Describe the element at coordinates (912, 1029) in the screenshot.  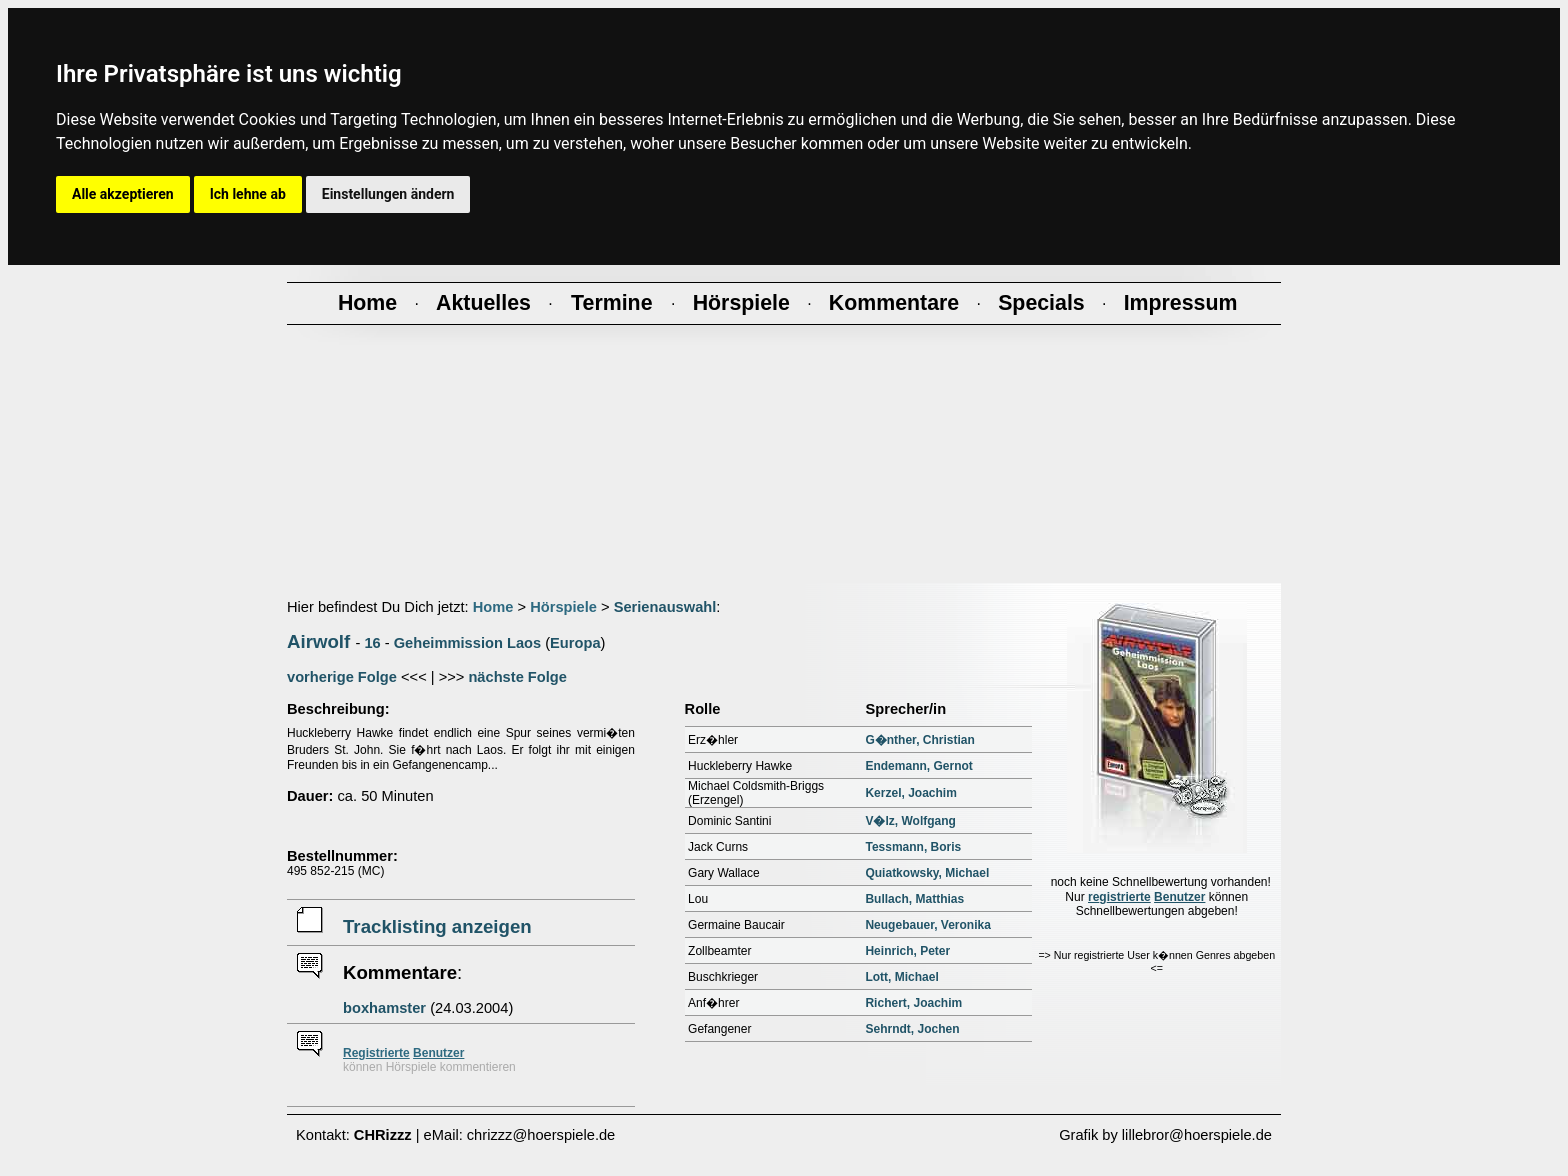
I see `Sehrndt, Jochen` at that location.